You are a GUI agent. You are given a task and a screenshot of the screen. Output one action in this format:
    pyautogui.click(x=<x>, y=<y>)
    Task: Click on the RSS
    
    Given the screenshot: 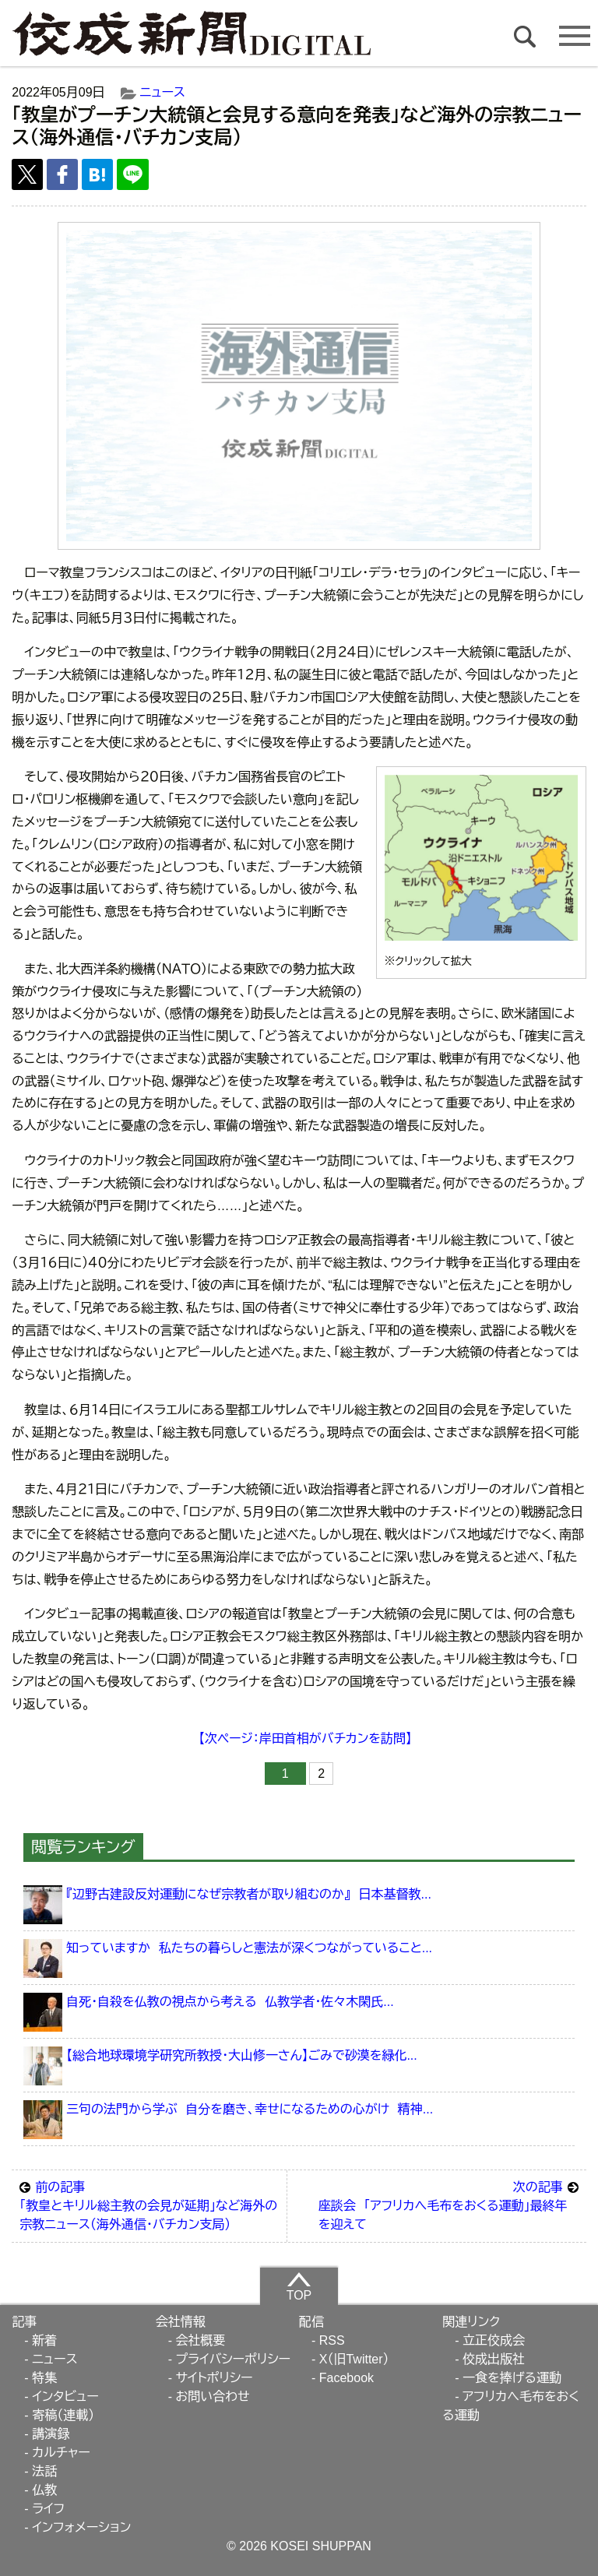 What is the action you would take?
    pyautogui.click(x=332, y=2340)
    